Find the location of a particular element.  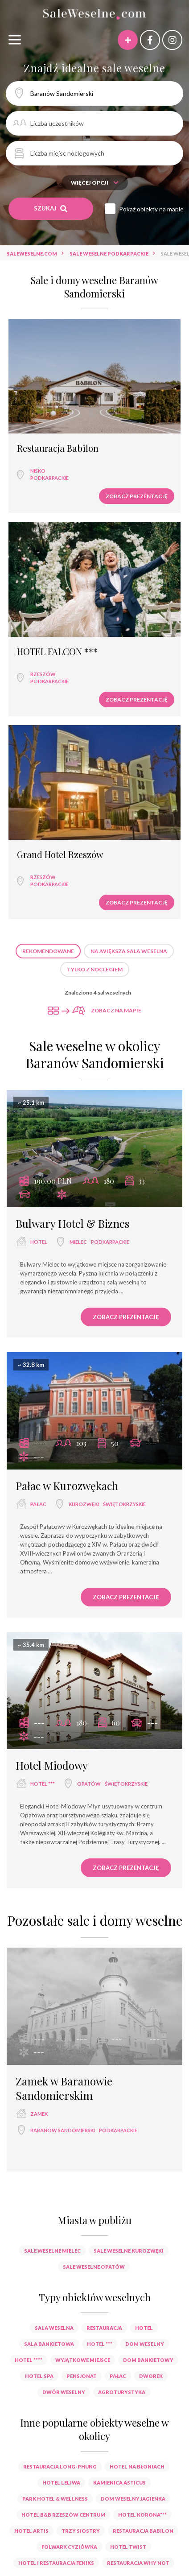

Pałac w Kurozwękach is located at coordinates (67, 1485).